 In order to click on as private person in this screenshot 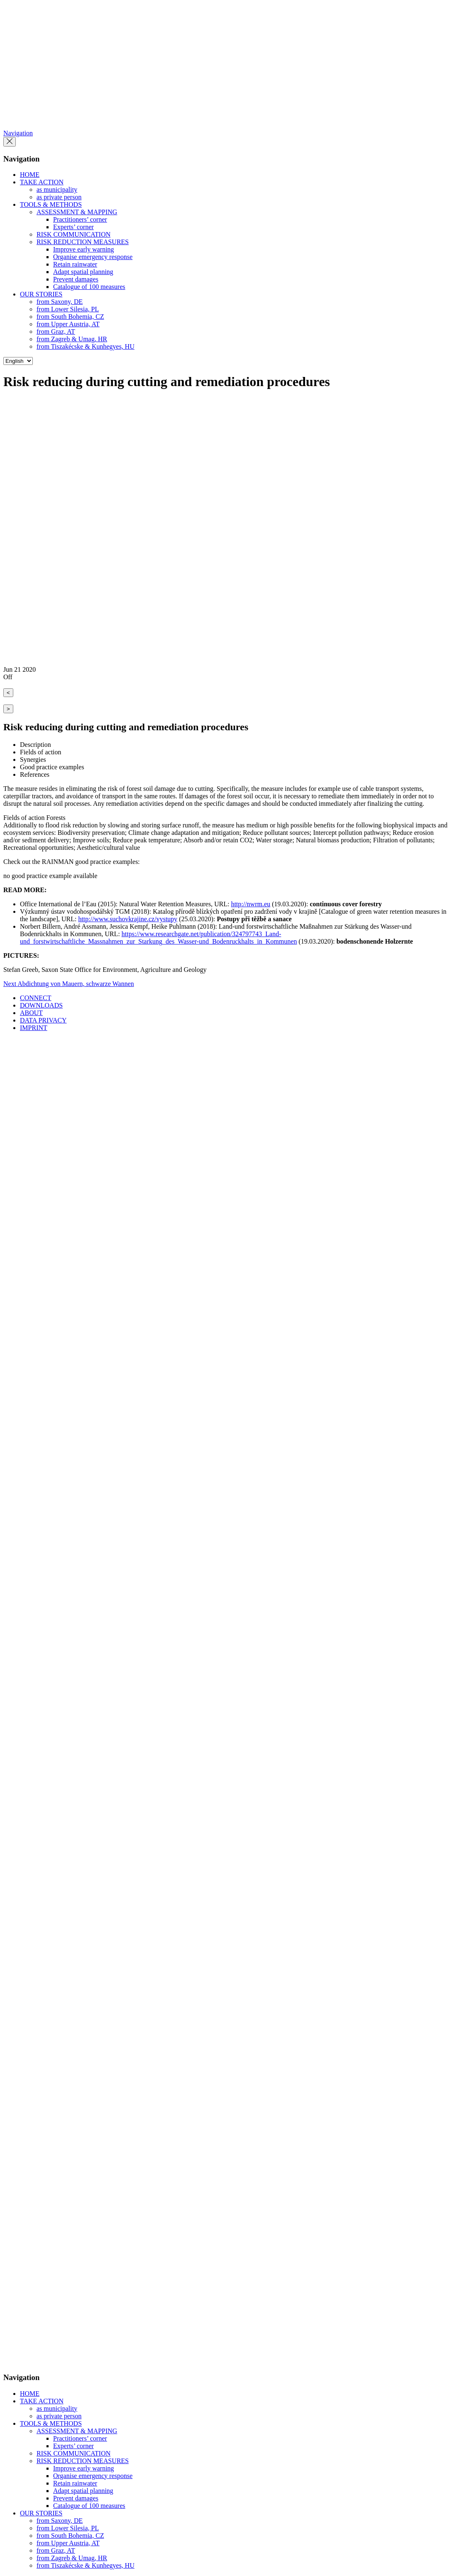, I will do `click(59, 197)`.